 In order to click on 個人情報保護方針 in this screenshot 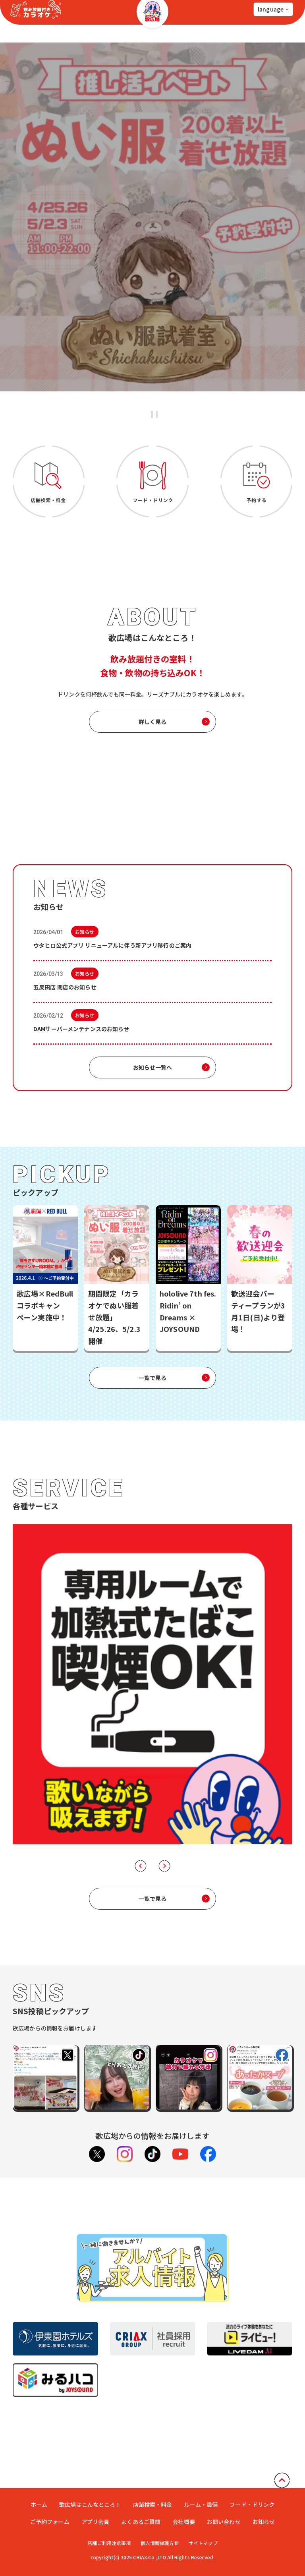, I will do `click(160, 2525)`.